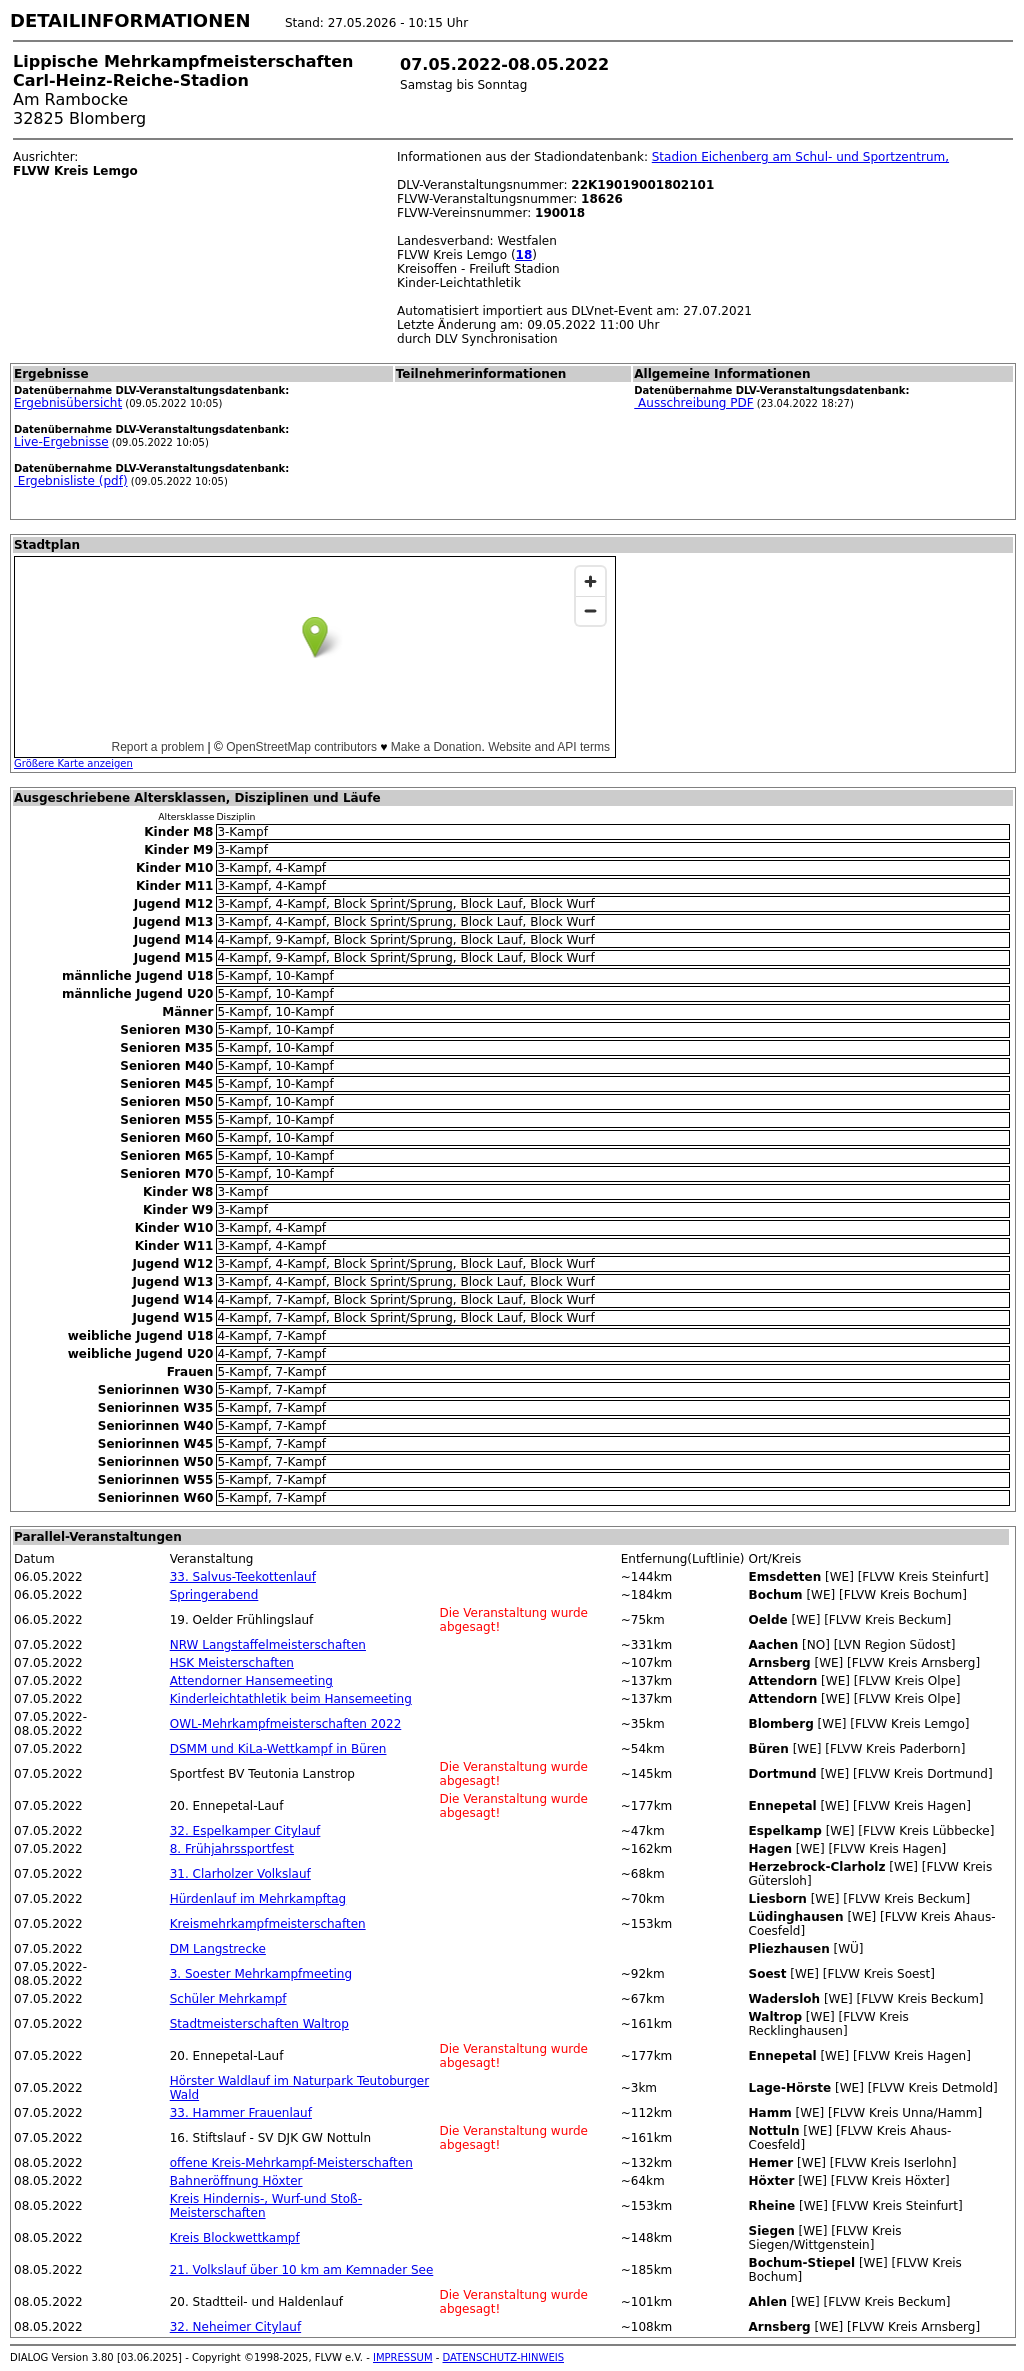 The height and width of the screenshot is (2371, 1024). I want to click on 3. Soester Mehrkampfmeeting, so click(261, 1974).